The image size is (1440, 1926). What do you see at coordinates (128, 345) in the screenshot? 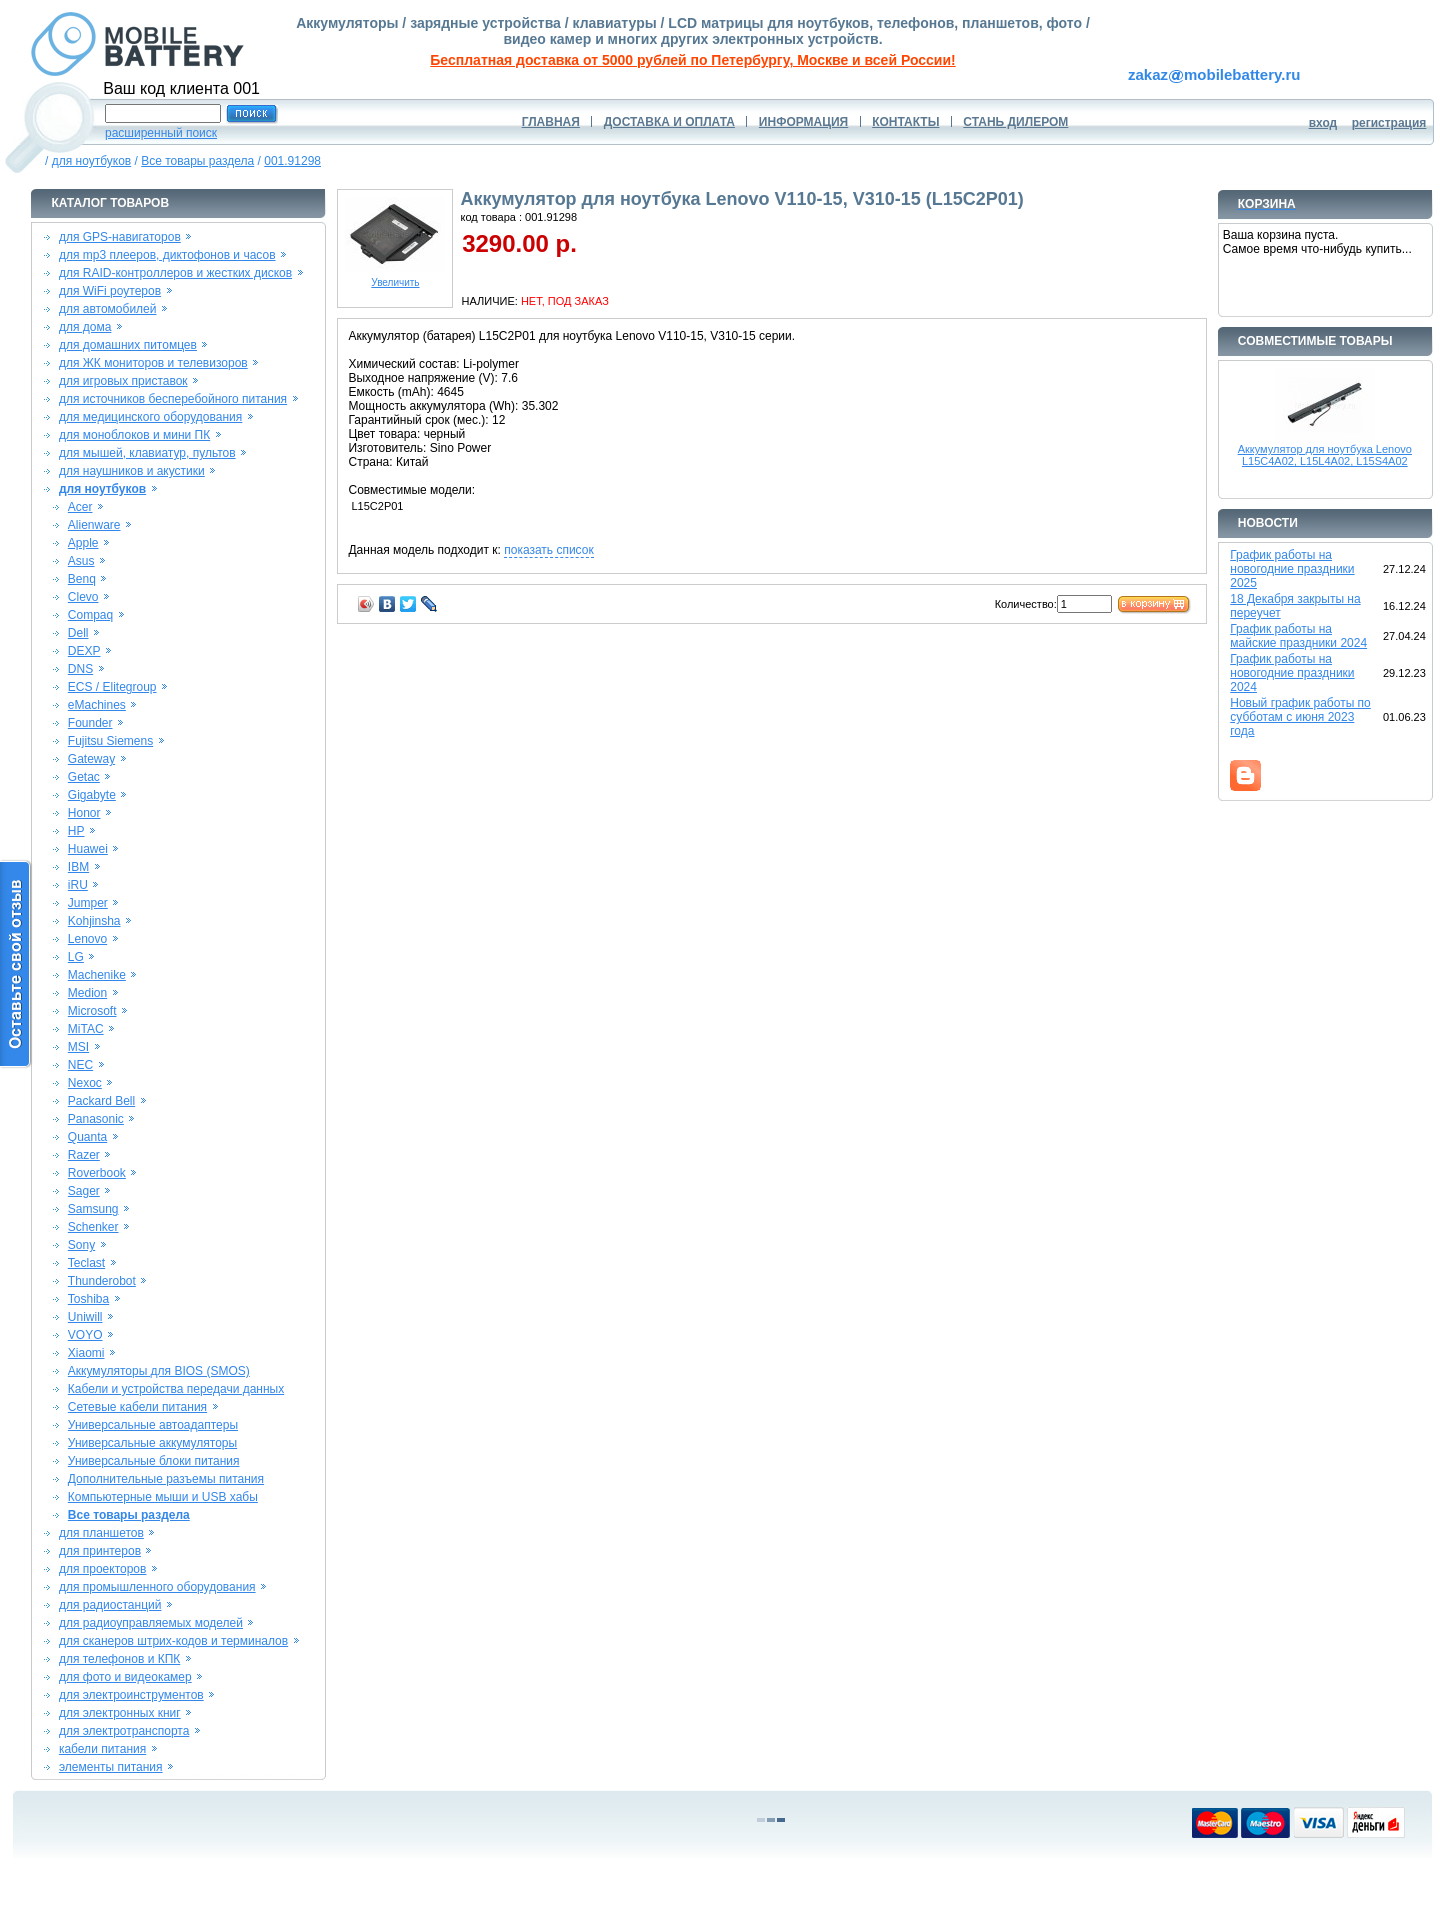
I see `для домашних питомцев` at bounding box center [128, 345].